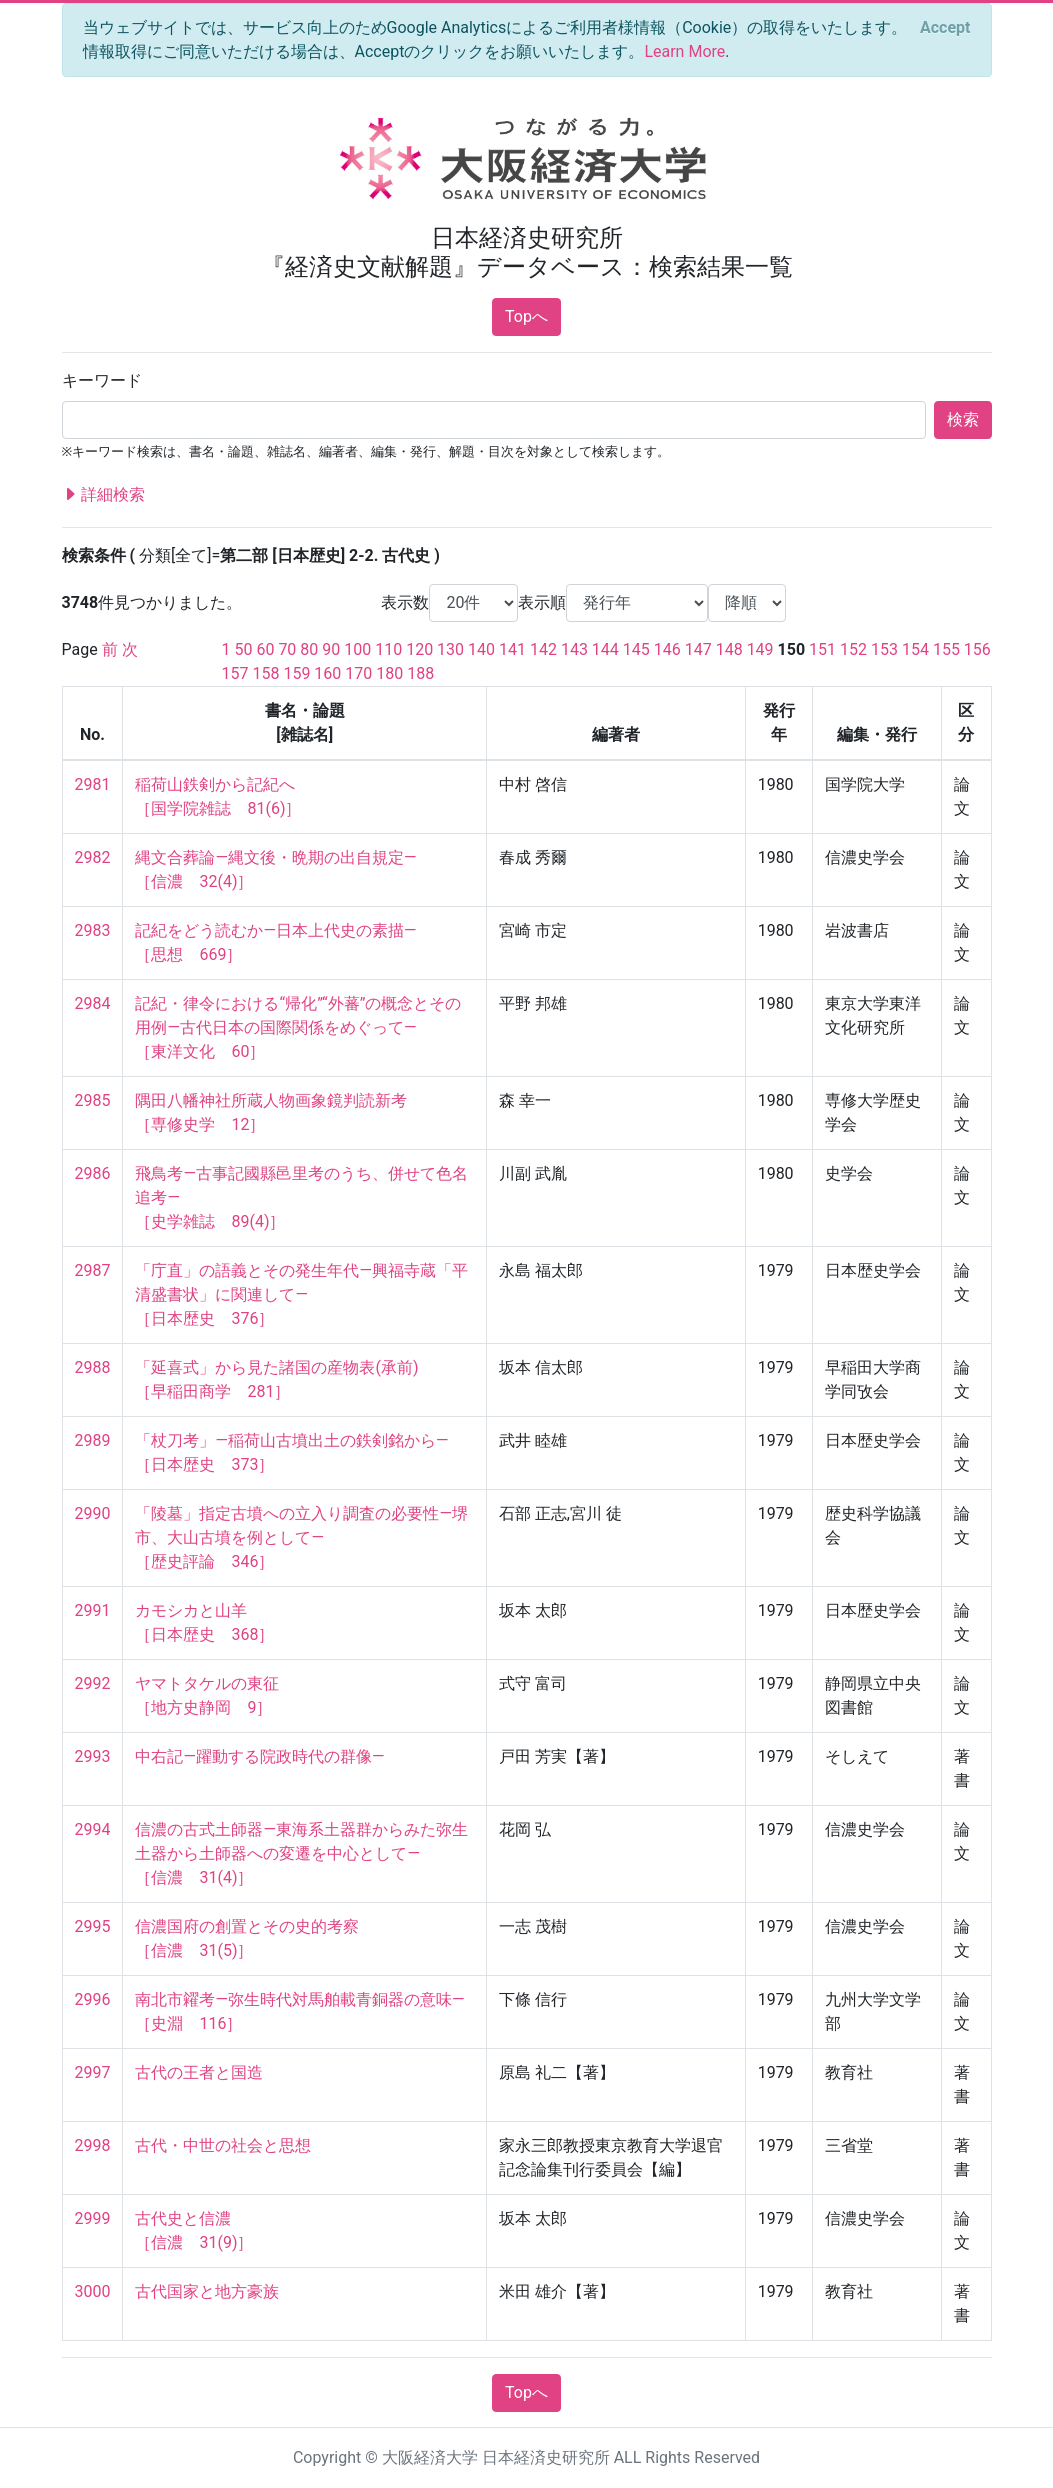  What do you see at coordinates (265, 673) in the screenshot?
I see `158` at bounding box center [265, 673].